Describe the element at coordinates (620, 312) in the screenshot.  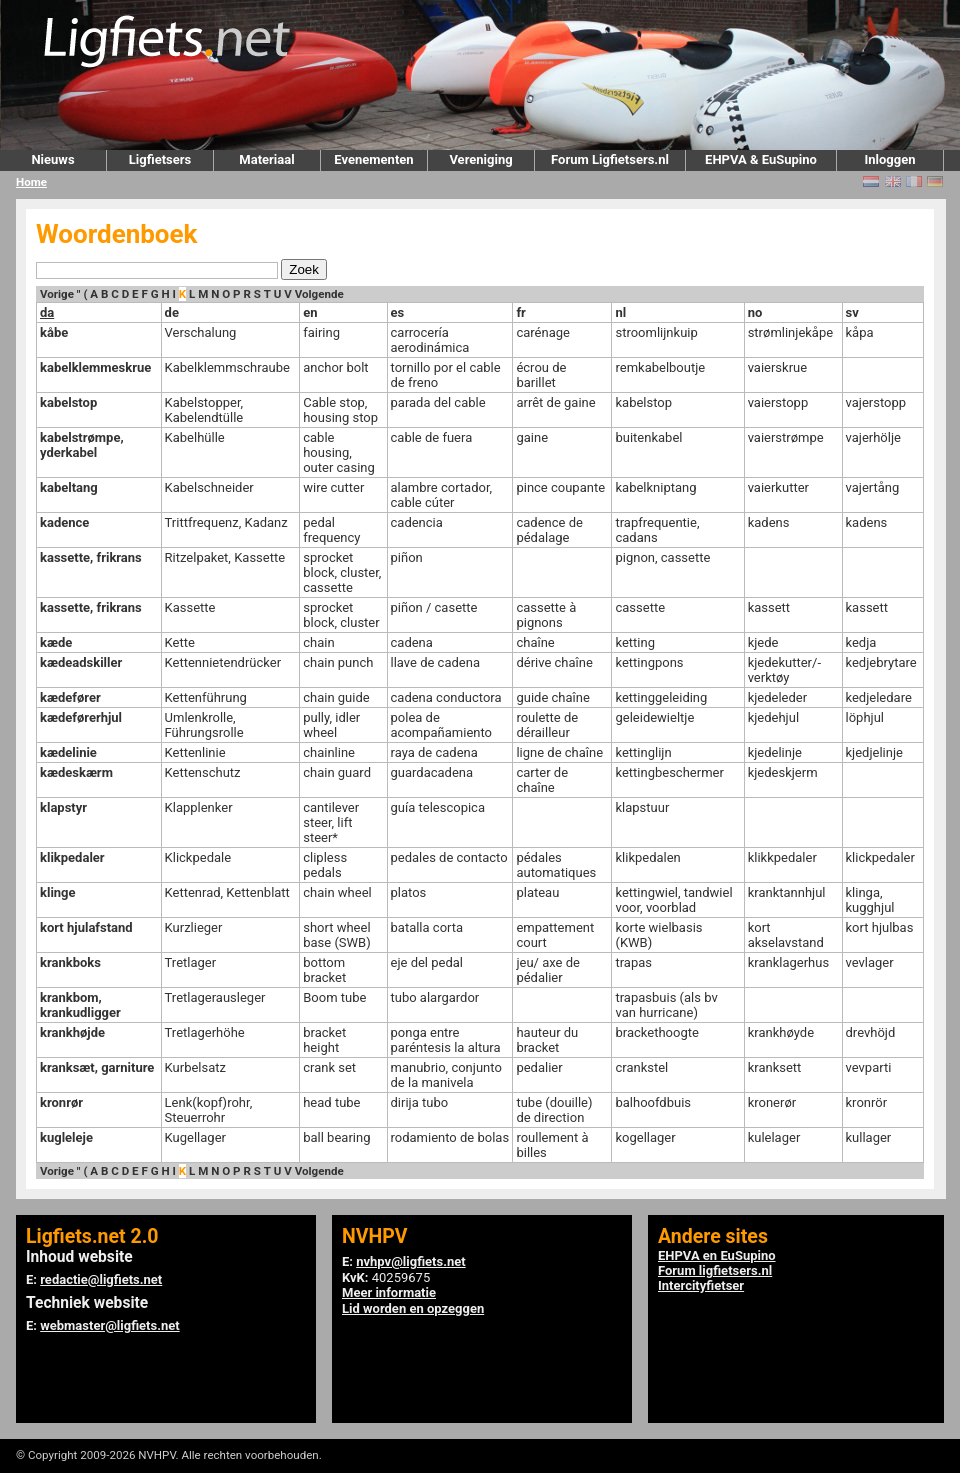
I see `nl` at that location.